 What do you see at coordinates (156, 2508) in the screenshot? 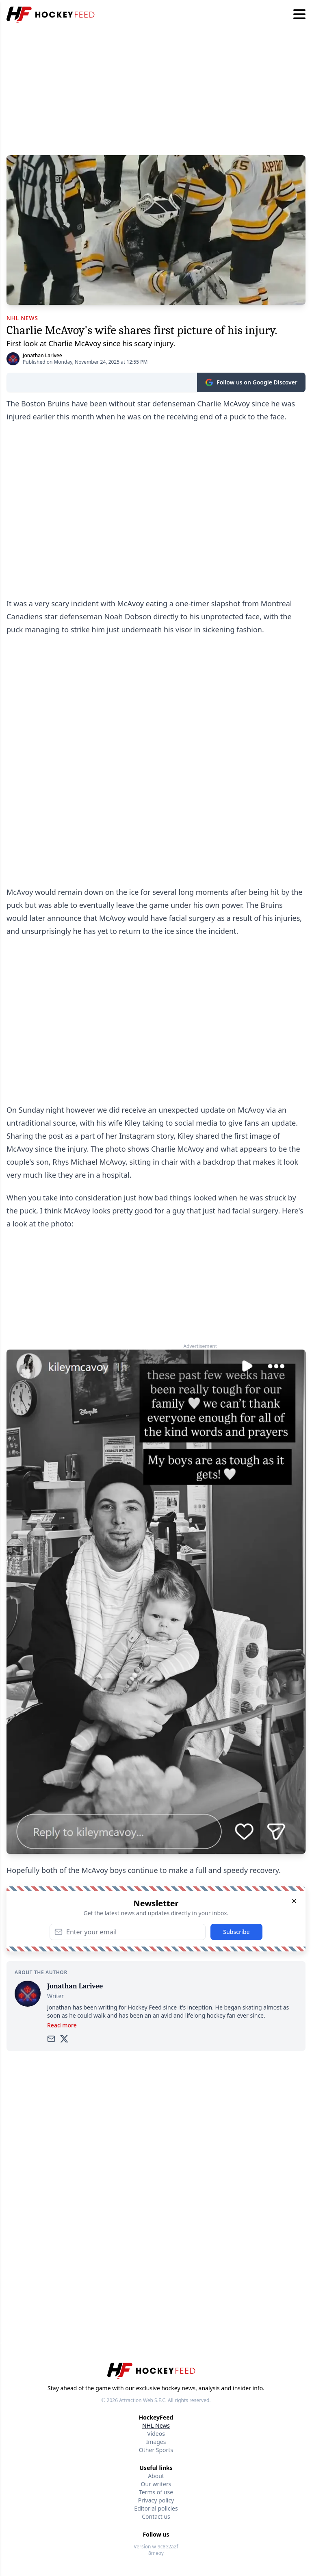
I see `Editorial policies` at bounding box center [156, 2508].